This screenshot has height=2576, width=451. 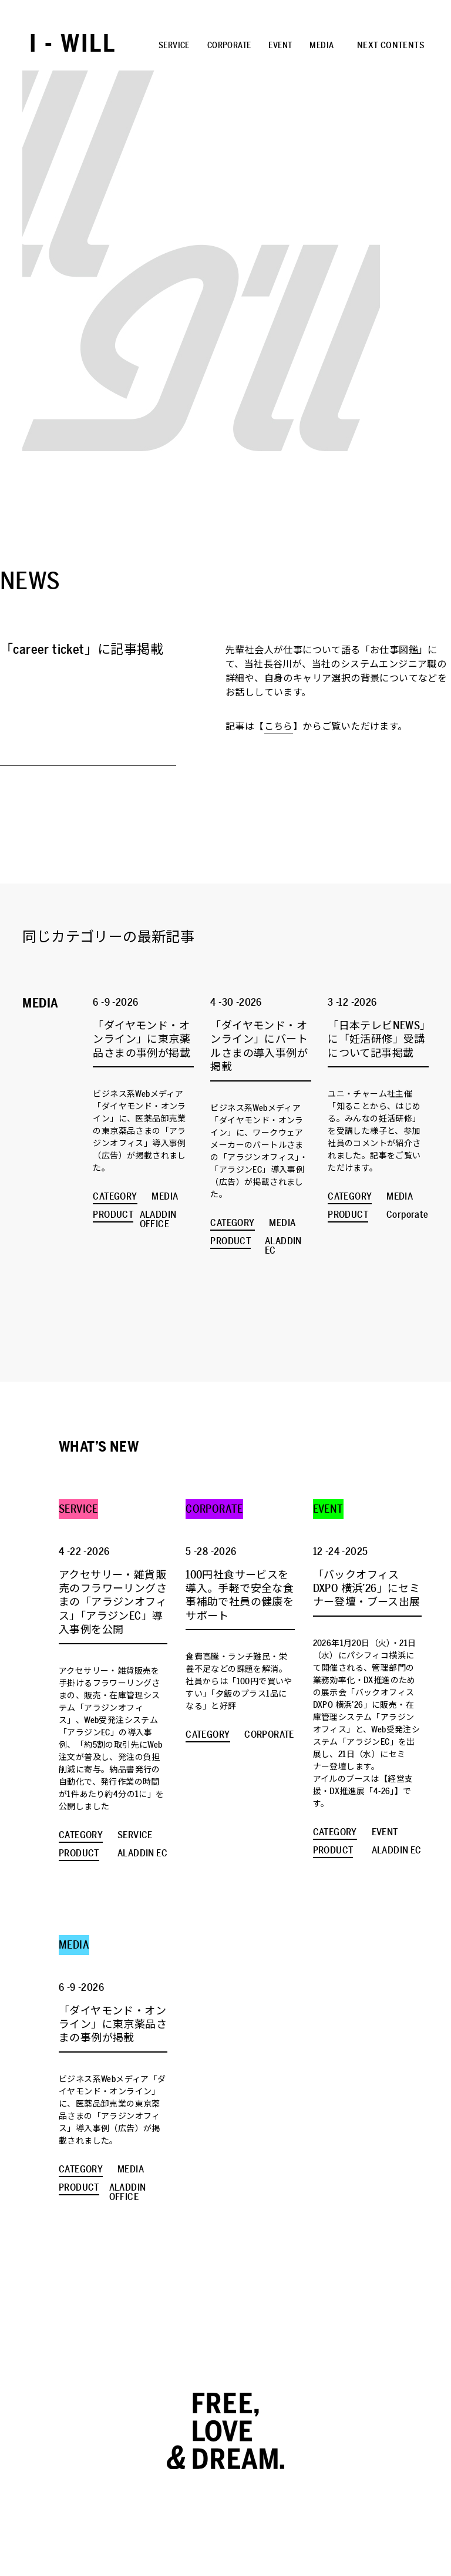 What do you see at coordinates (229, 45) in the screenshot?
I see `CORPORATE` at bounding box center [229, 45].